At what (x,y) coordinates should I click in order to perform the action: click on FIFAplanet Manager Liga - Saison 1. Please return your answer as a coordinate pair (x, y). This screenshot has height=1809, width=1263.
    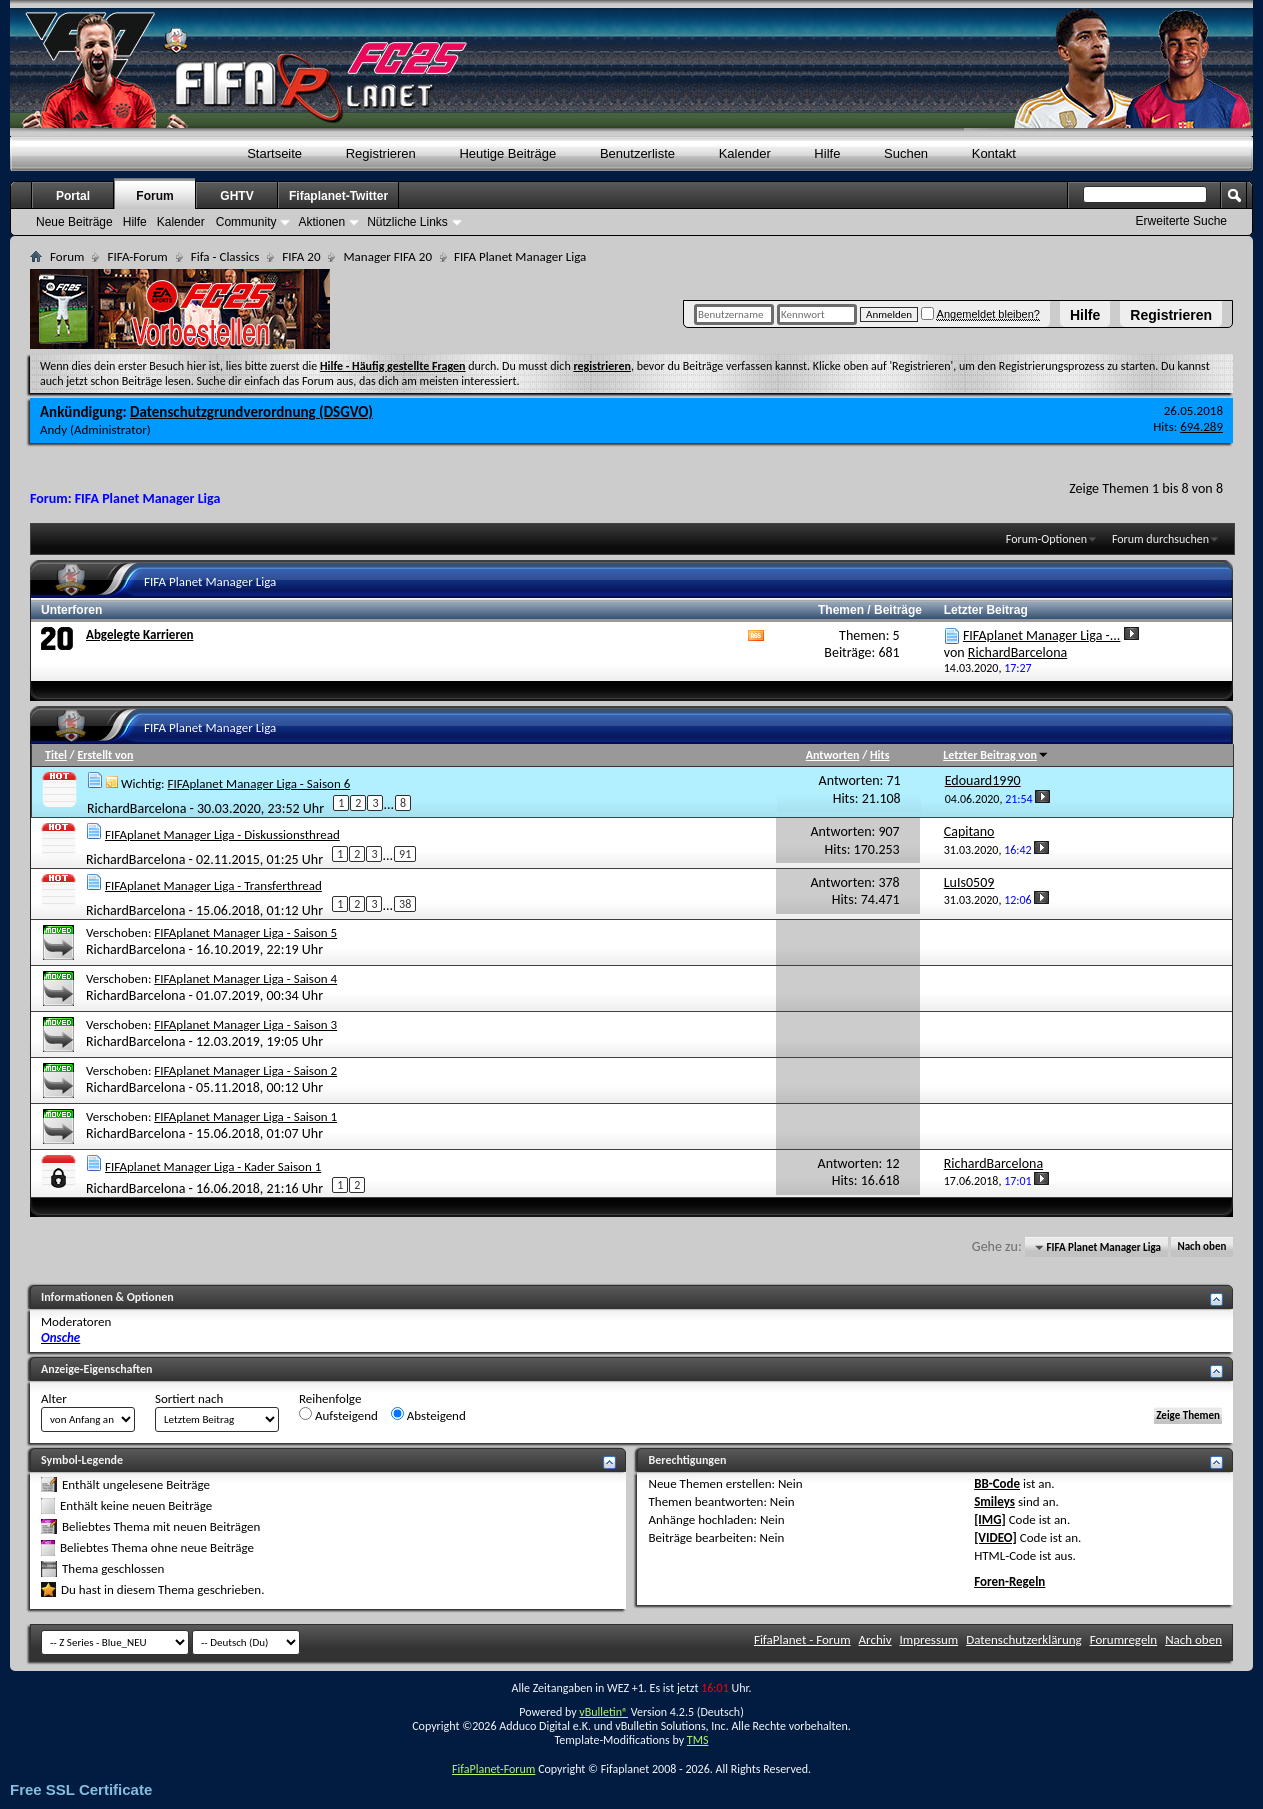
    Looking at the image, I should click on (245, 1116).